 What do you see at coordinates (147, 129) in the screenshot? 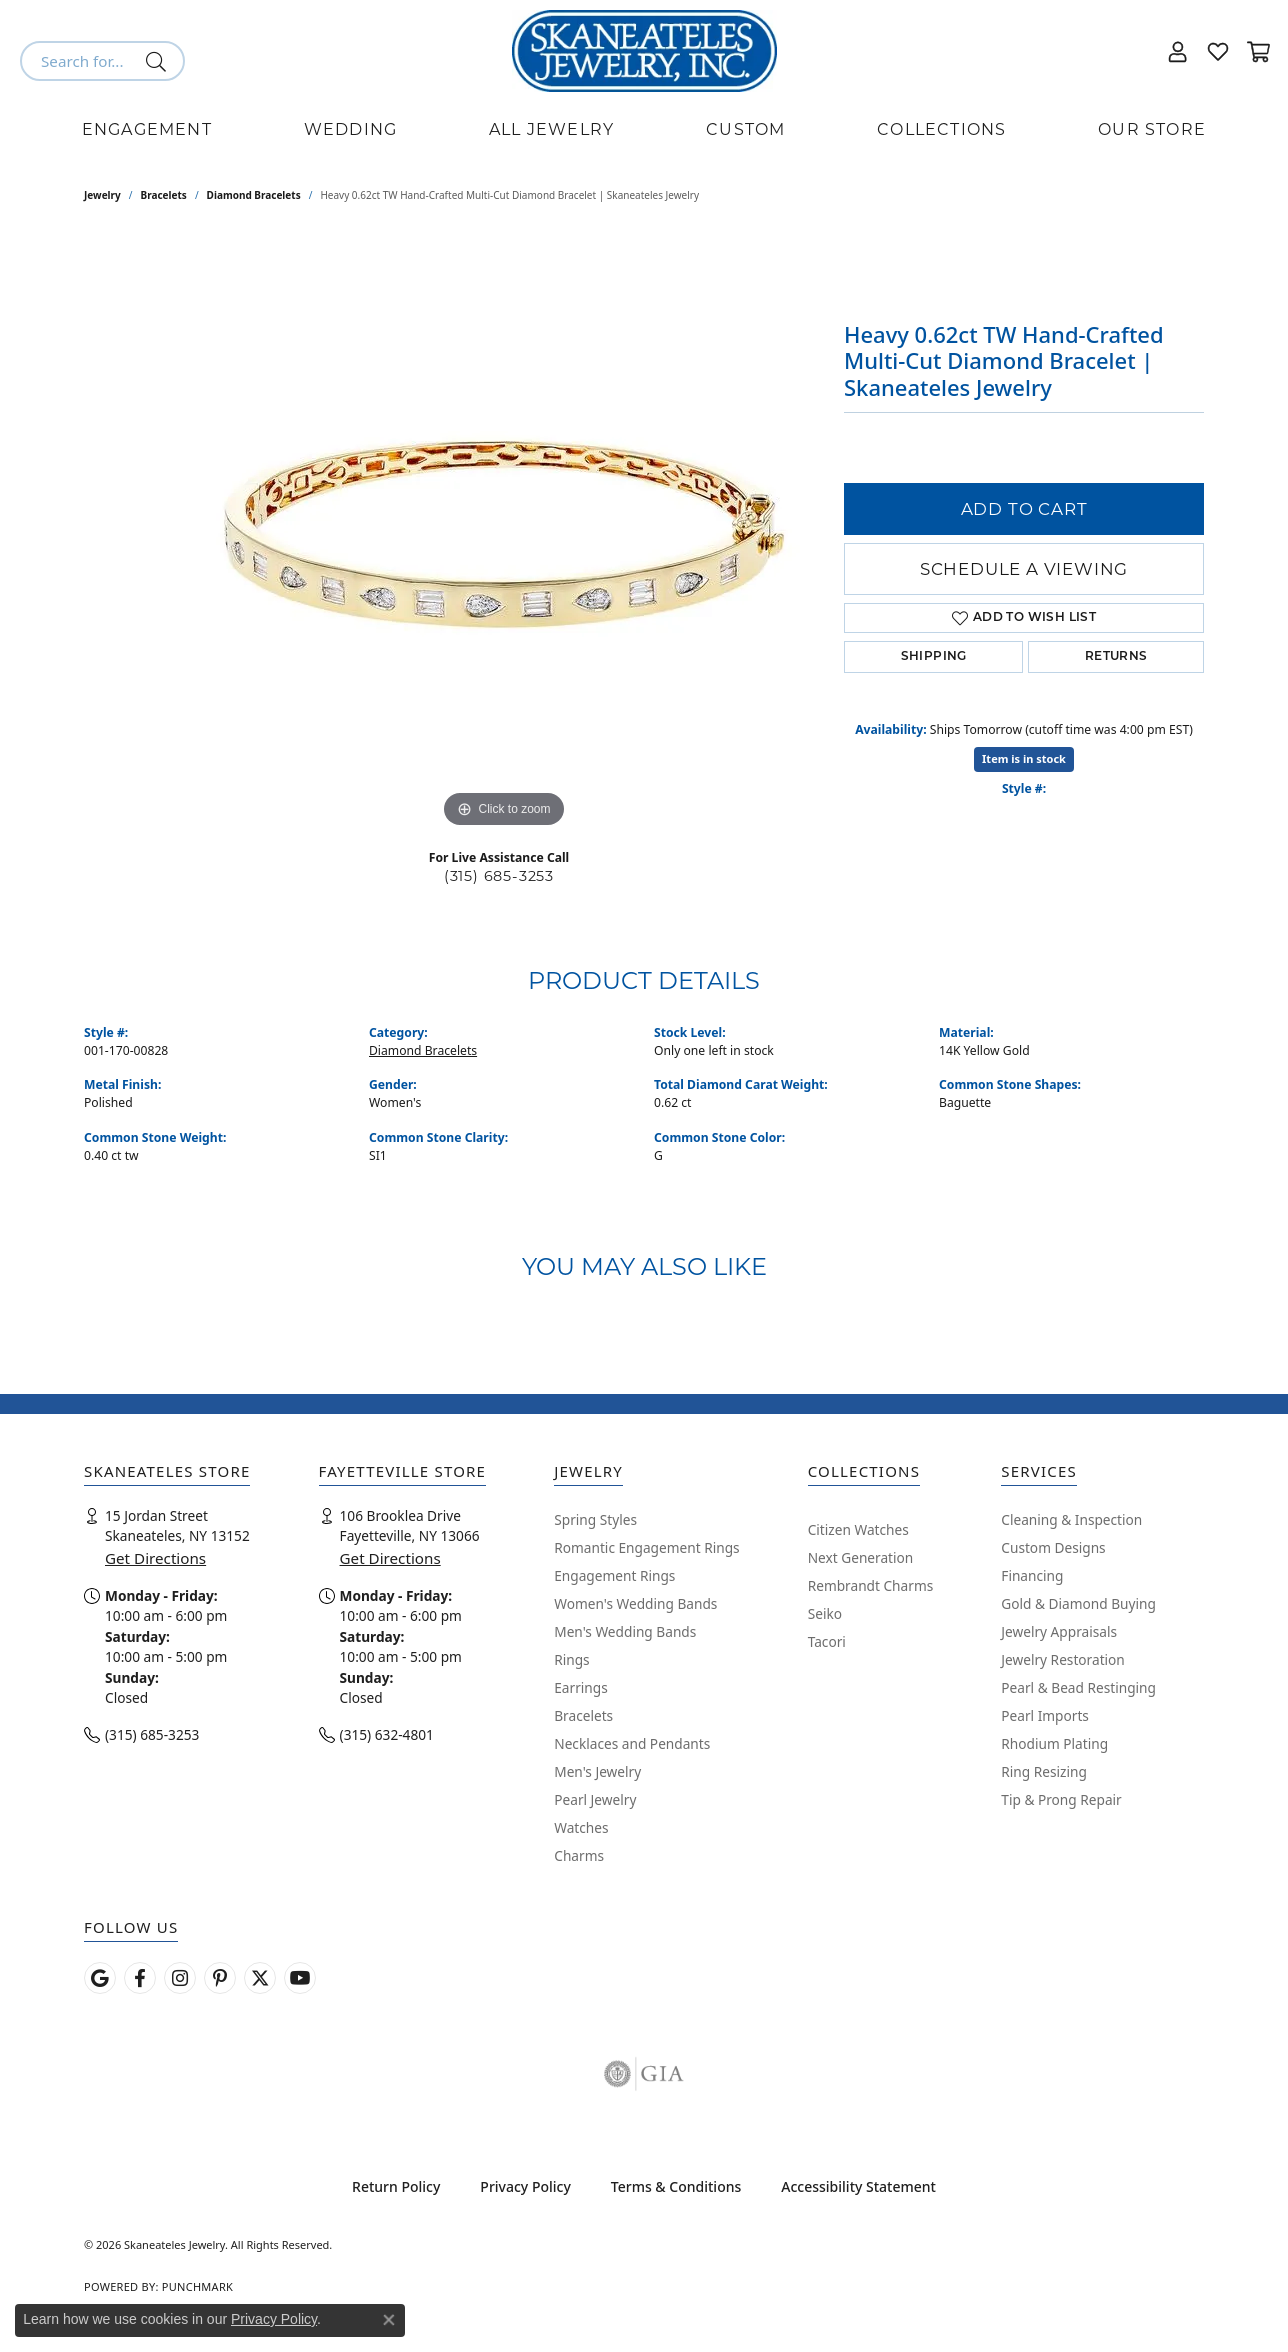
I see `Engagement` at bounding box center [147, 129].